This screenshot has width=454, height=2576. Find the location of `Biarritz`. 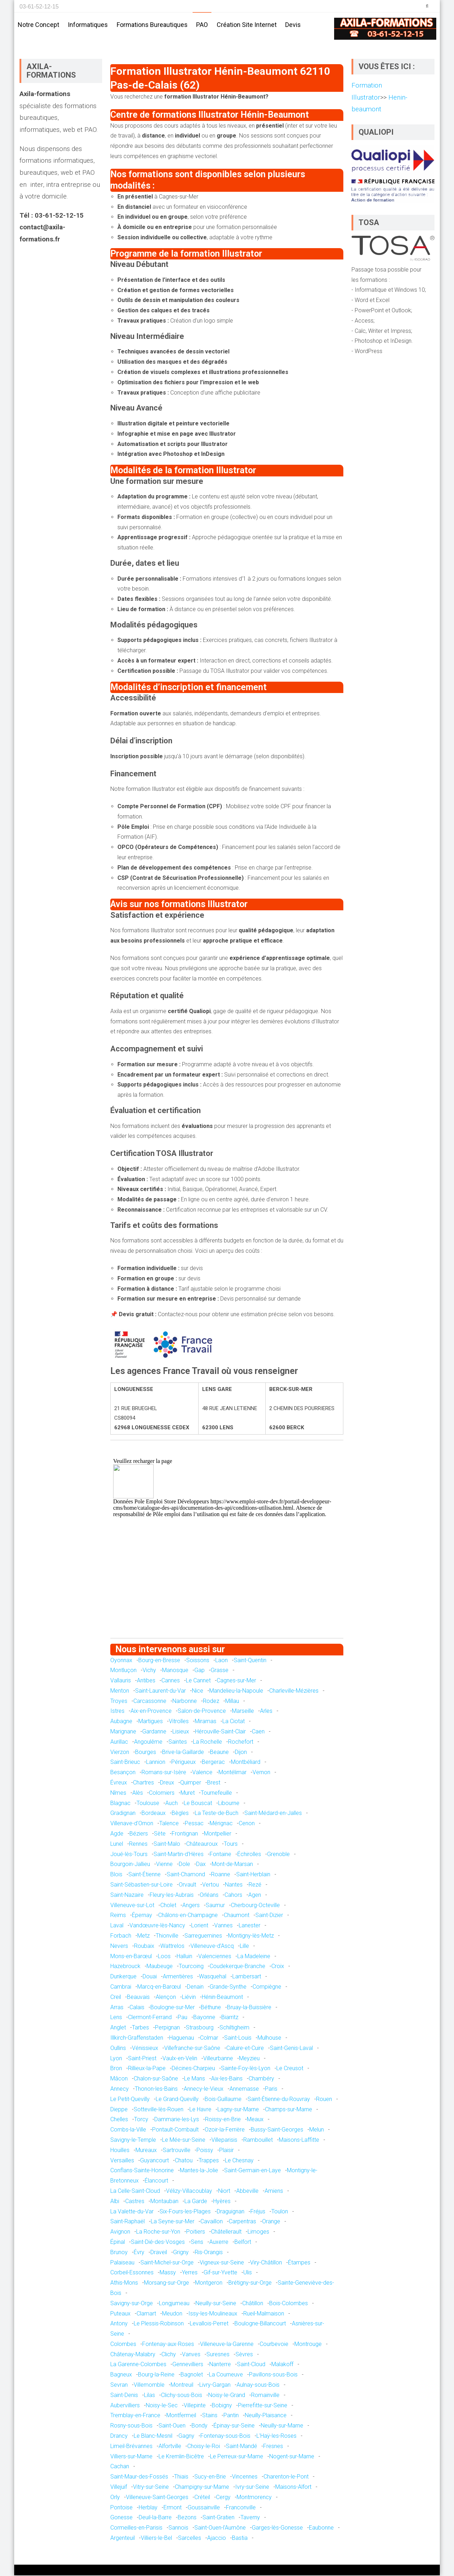

Biarritz is located at coordinates (229, 2018).